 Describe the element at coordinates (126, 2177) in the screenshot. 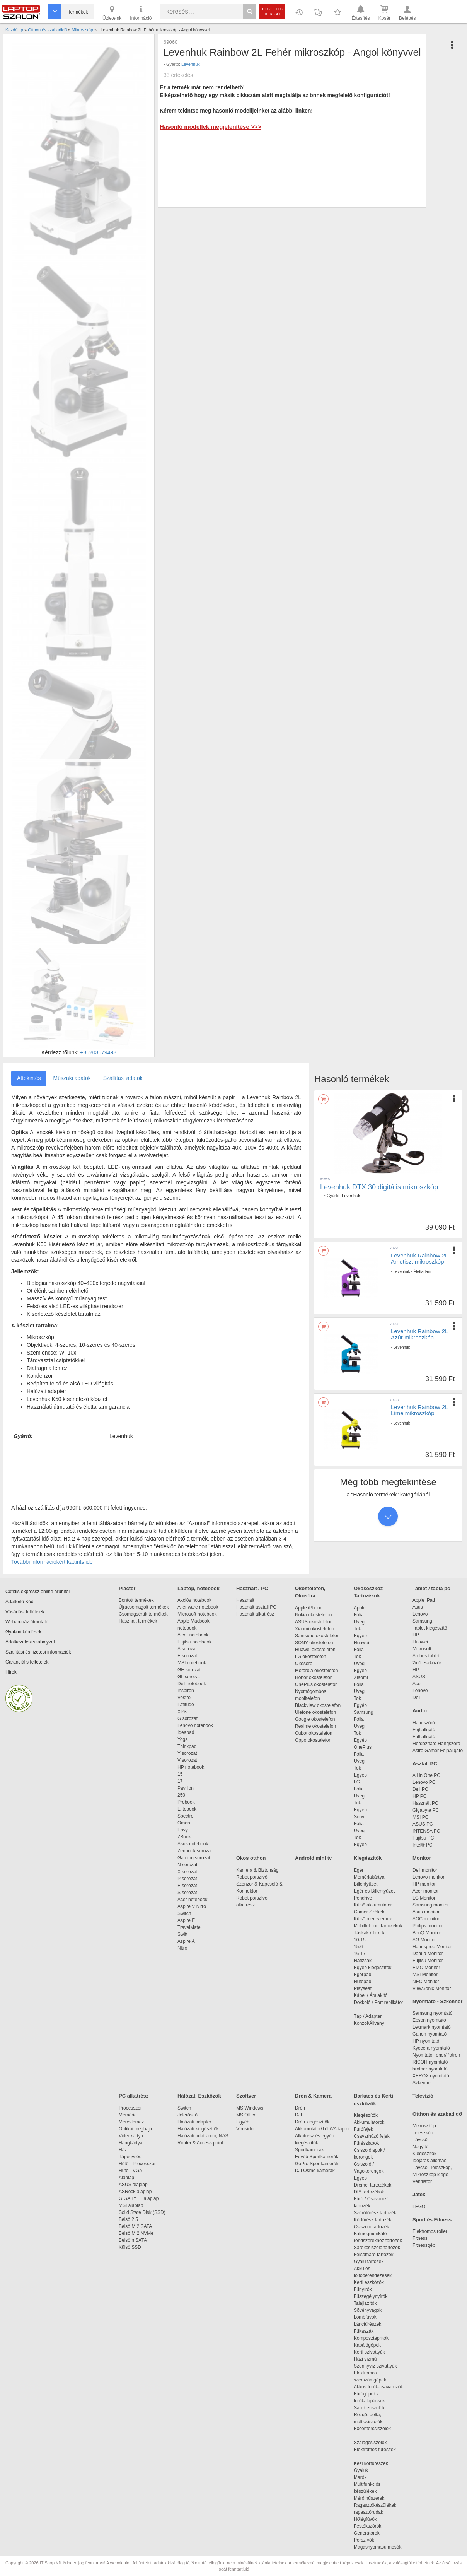

I see `Alaplap` at that location.